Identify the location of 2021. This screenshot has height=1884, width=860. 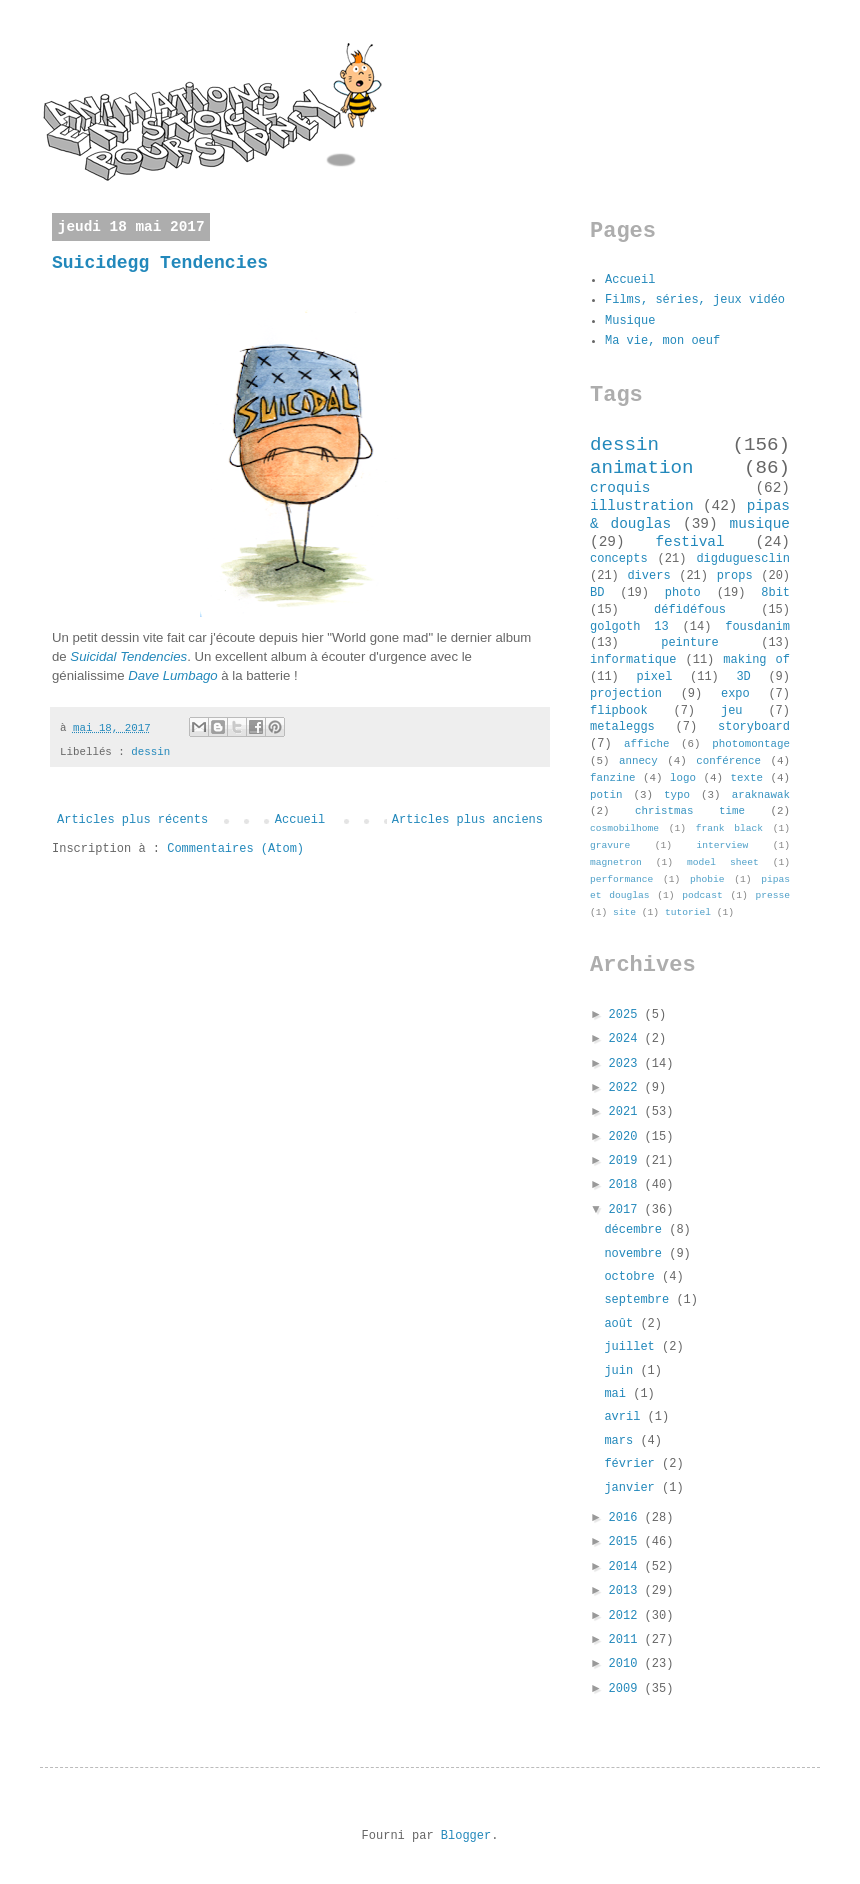
(627, 1112).